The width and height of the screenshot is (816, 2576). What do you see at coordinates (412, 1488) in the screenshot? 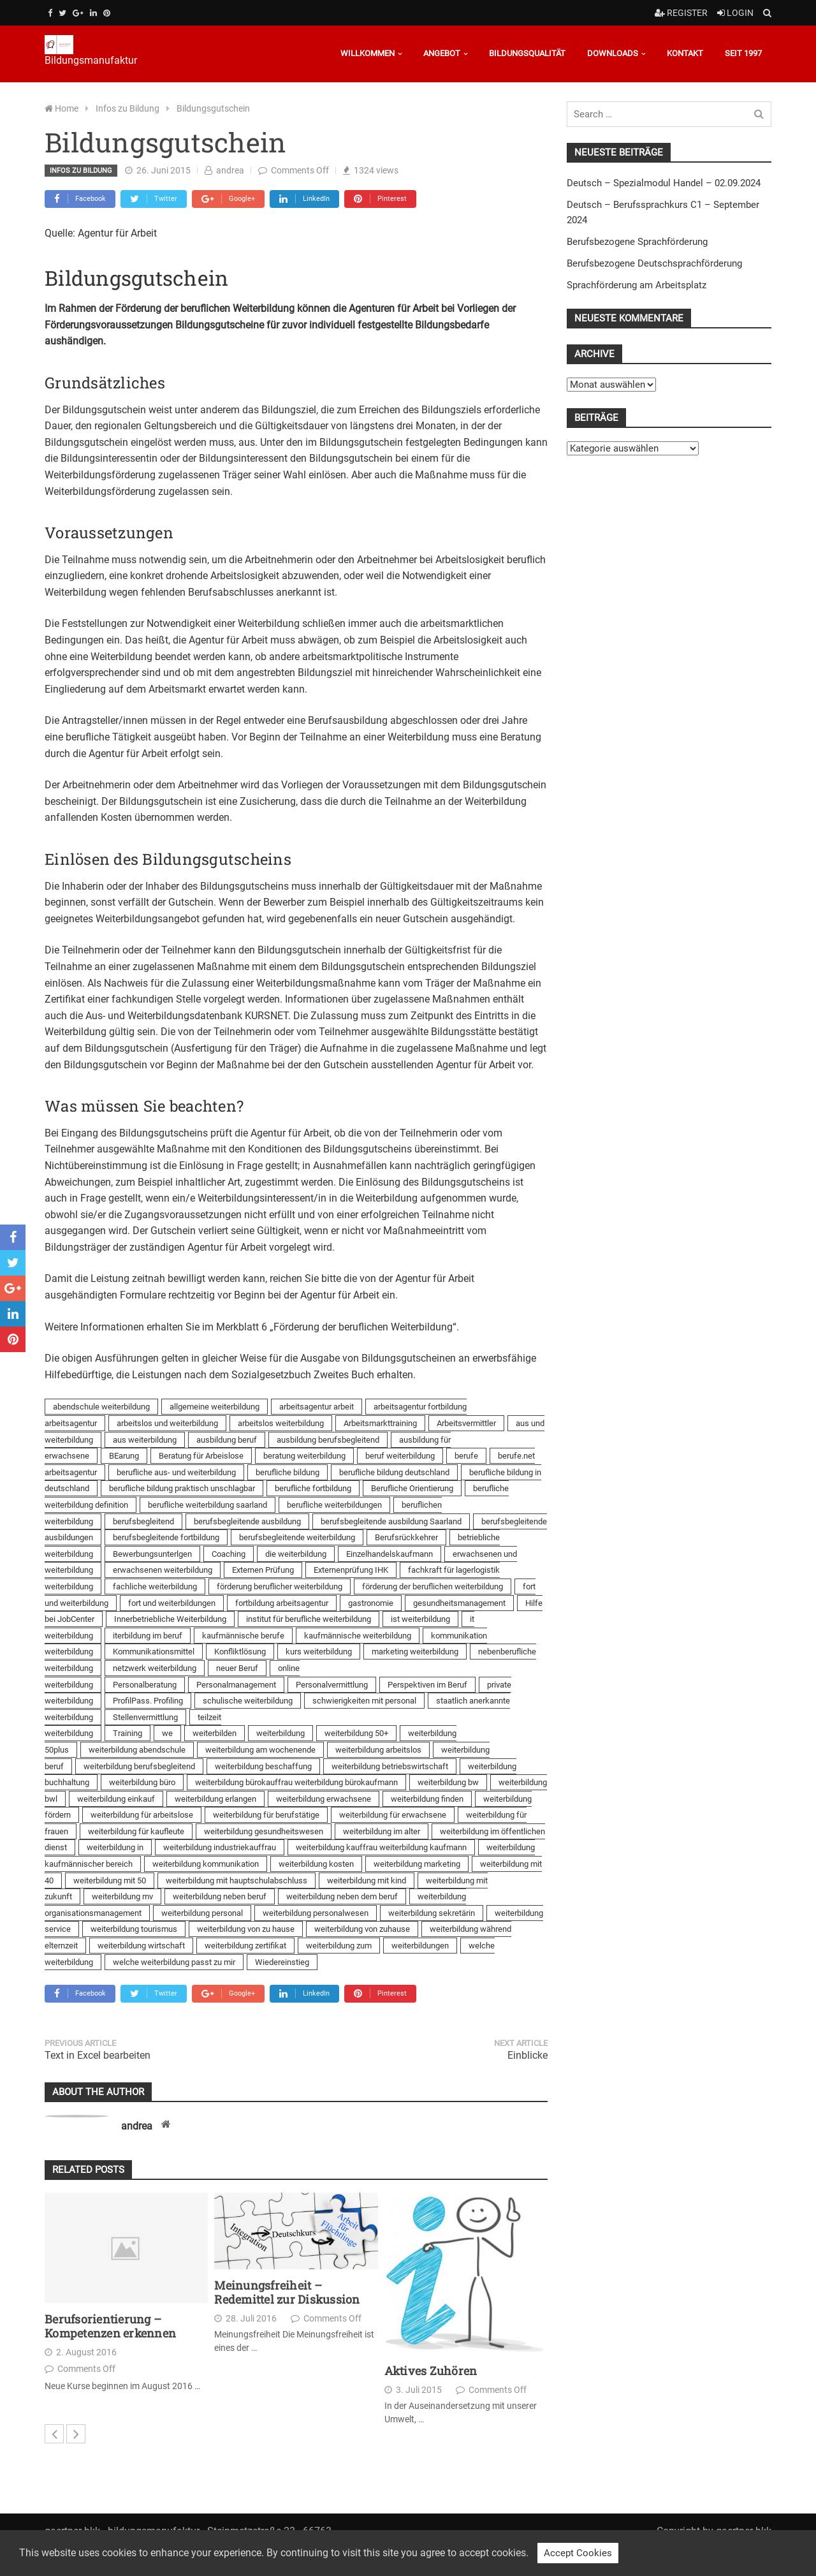
I see `Berufliche Orientierung` at bounding box center [412, 1488].